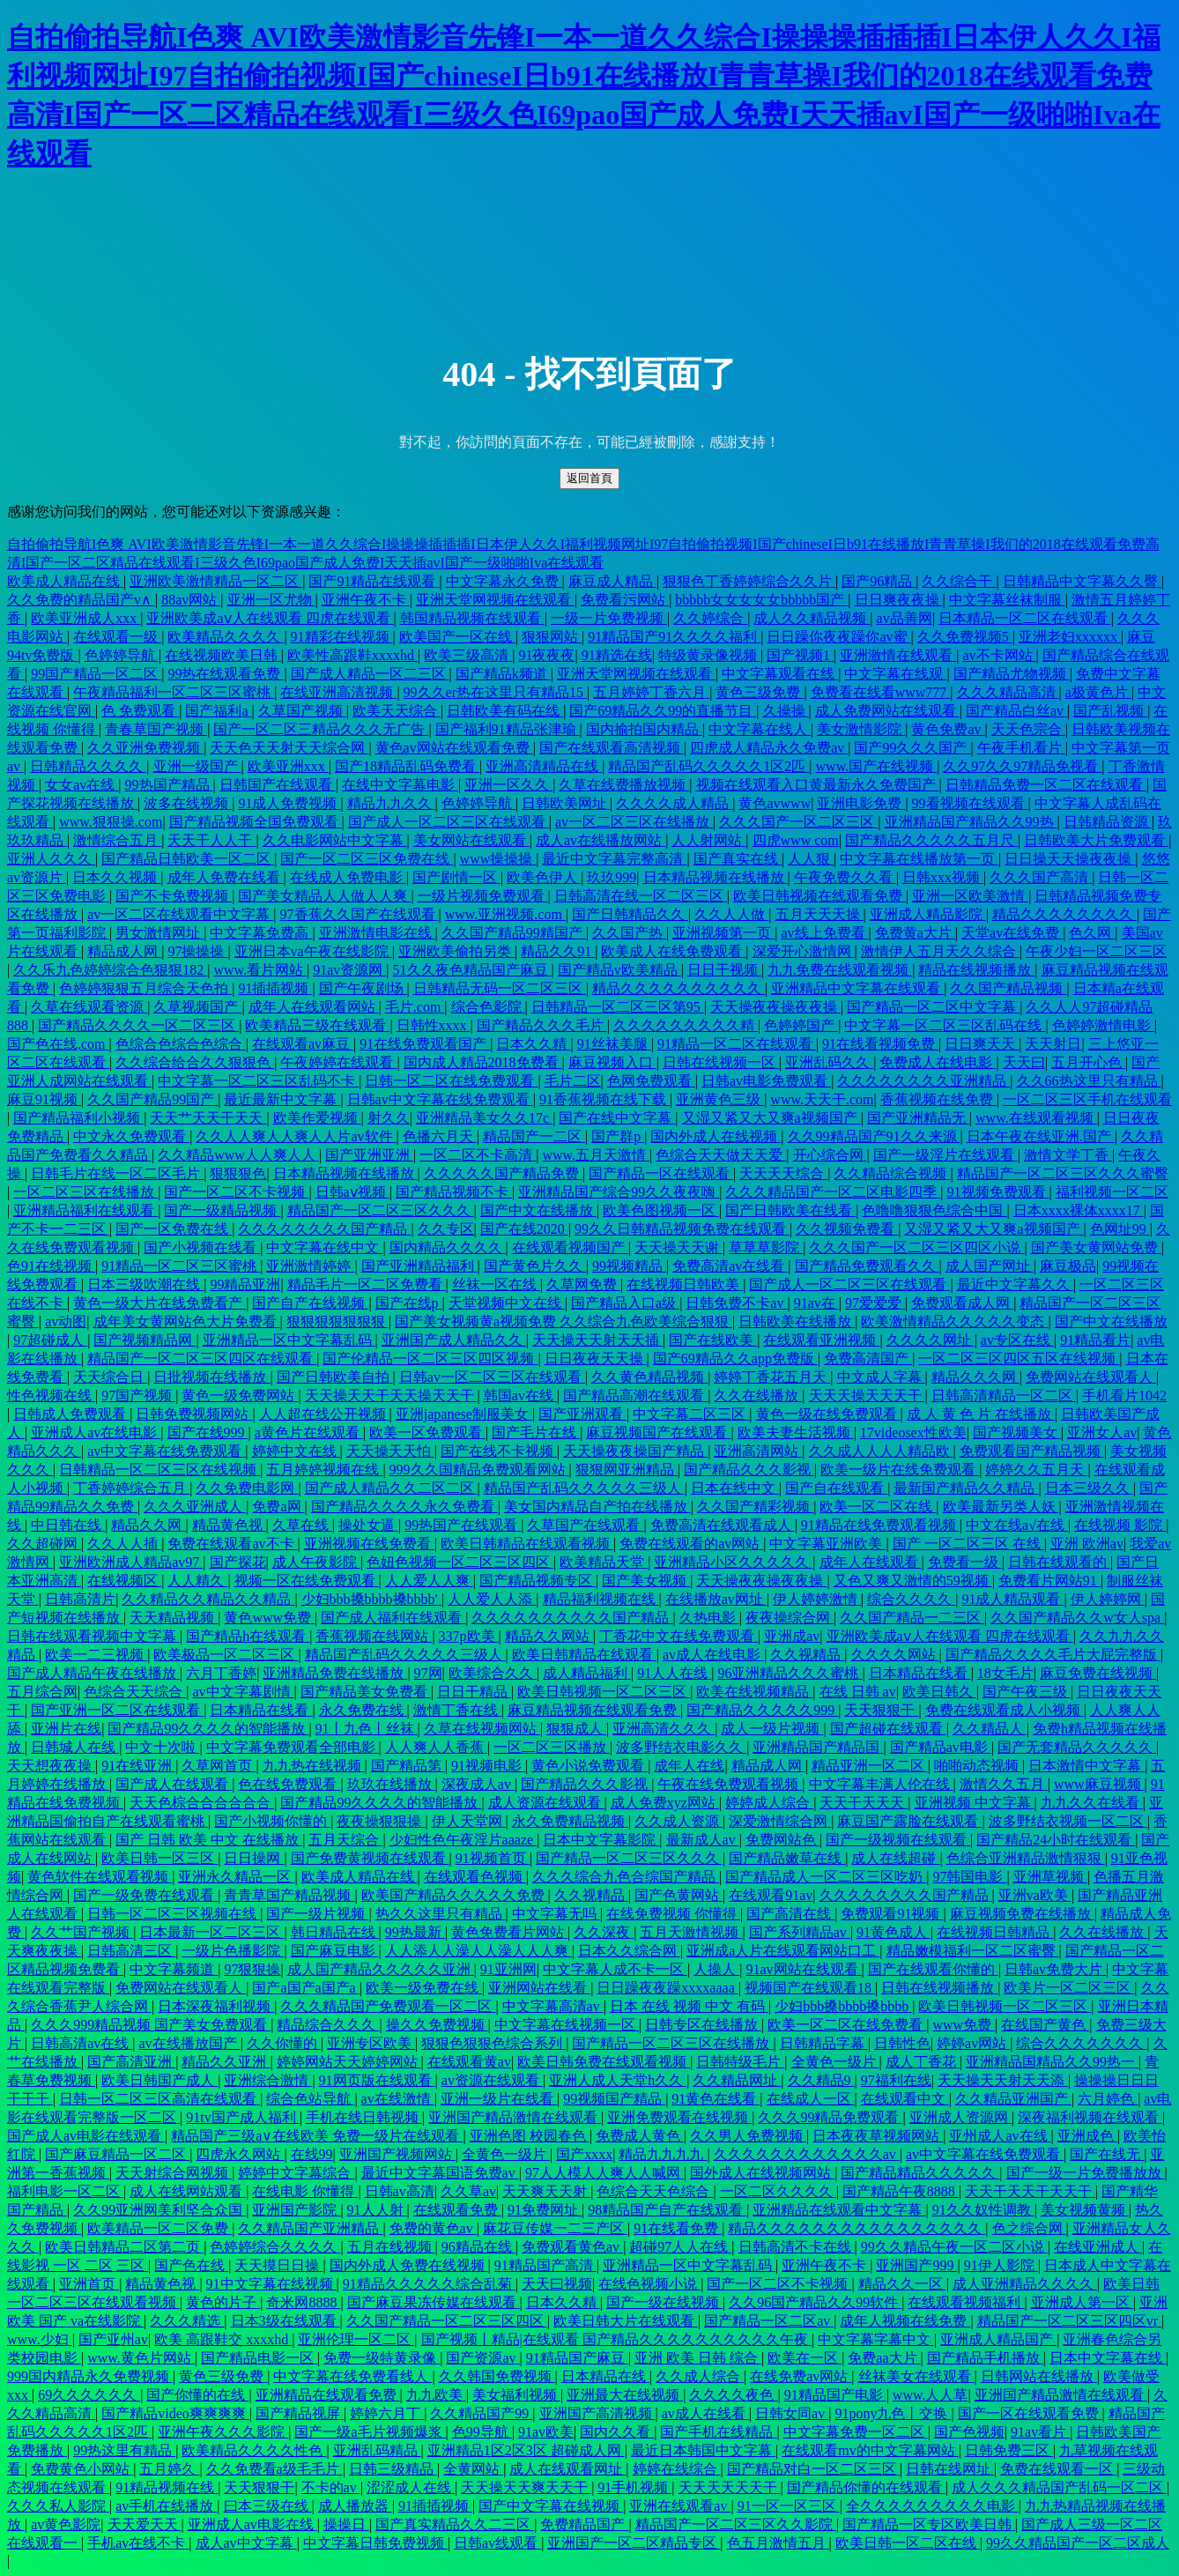 This screenshot has height=2576, width=1179. What do you see at coordinates (720, 1099) in the screenshot?
I see `亚洲黄色三级` at bounding box center [720, 1099].